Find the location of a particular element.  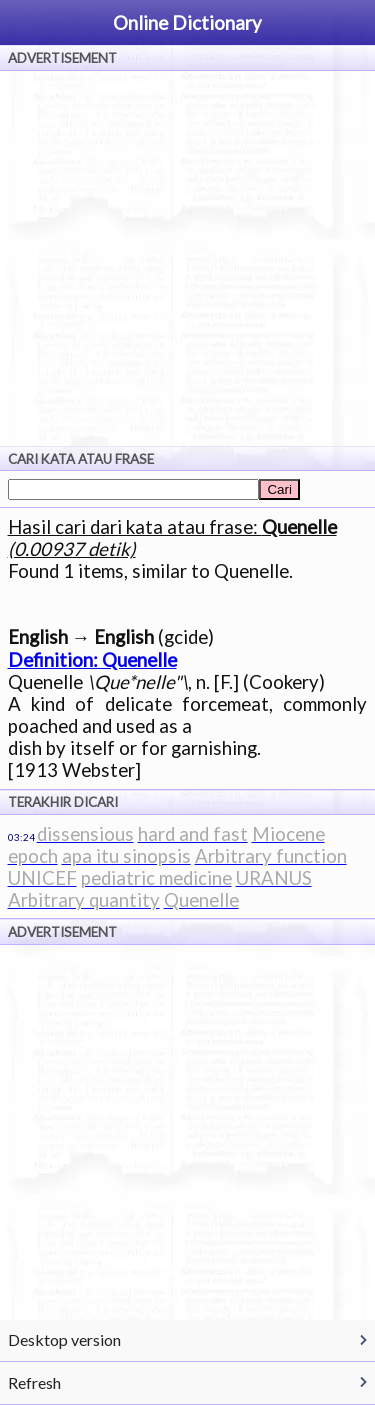

[Advertisement] is located at coordinates (187, 258).